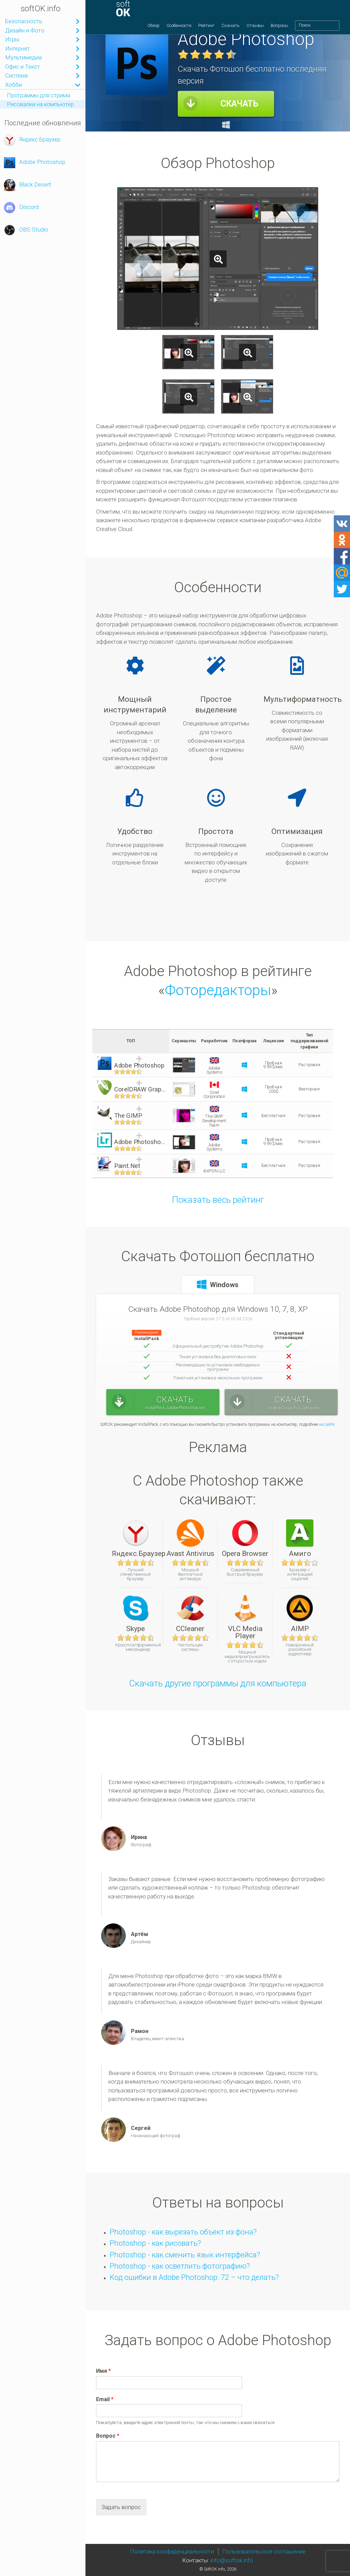  I want to click on Отзывы, so click(255, 28).